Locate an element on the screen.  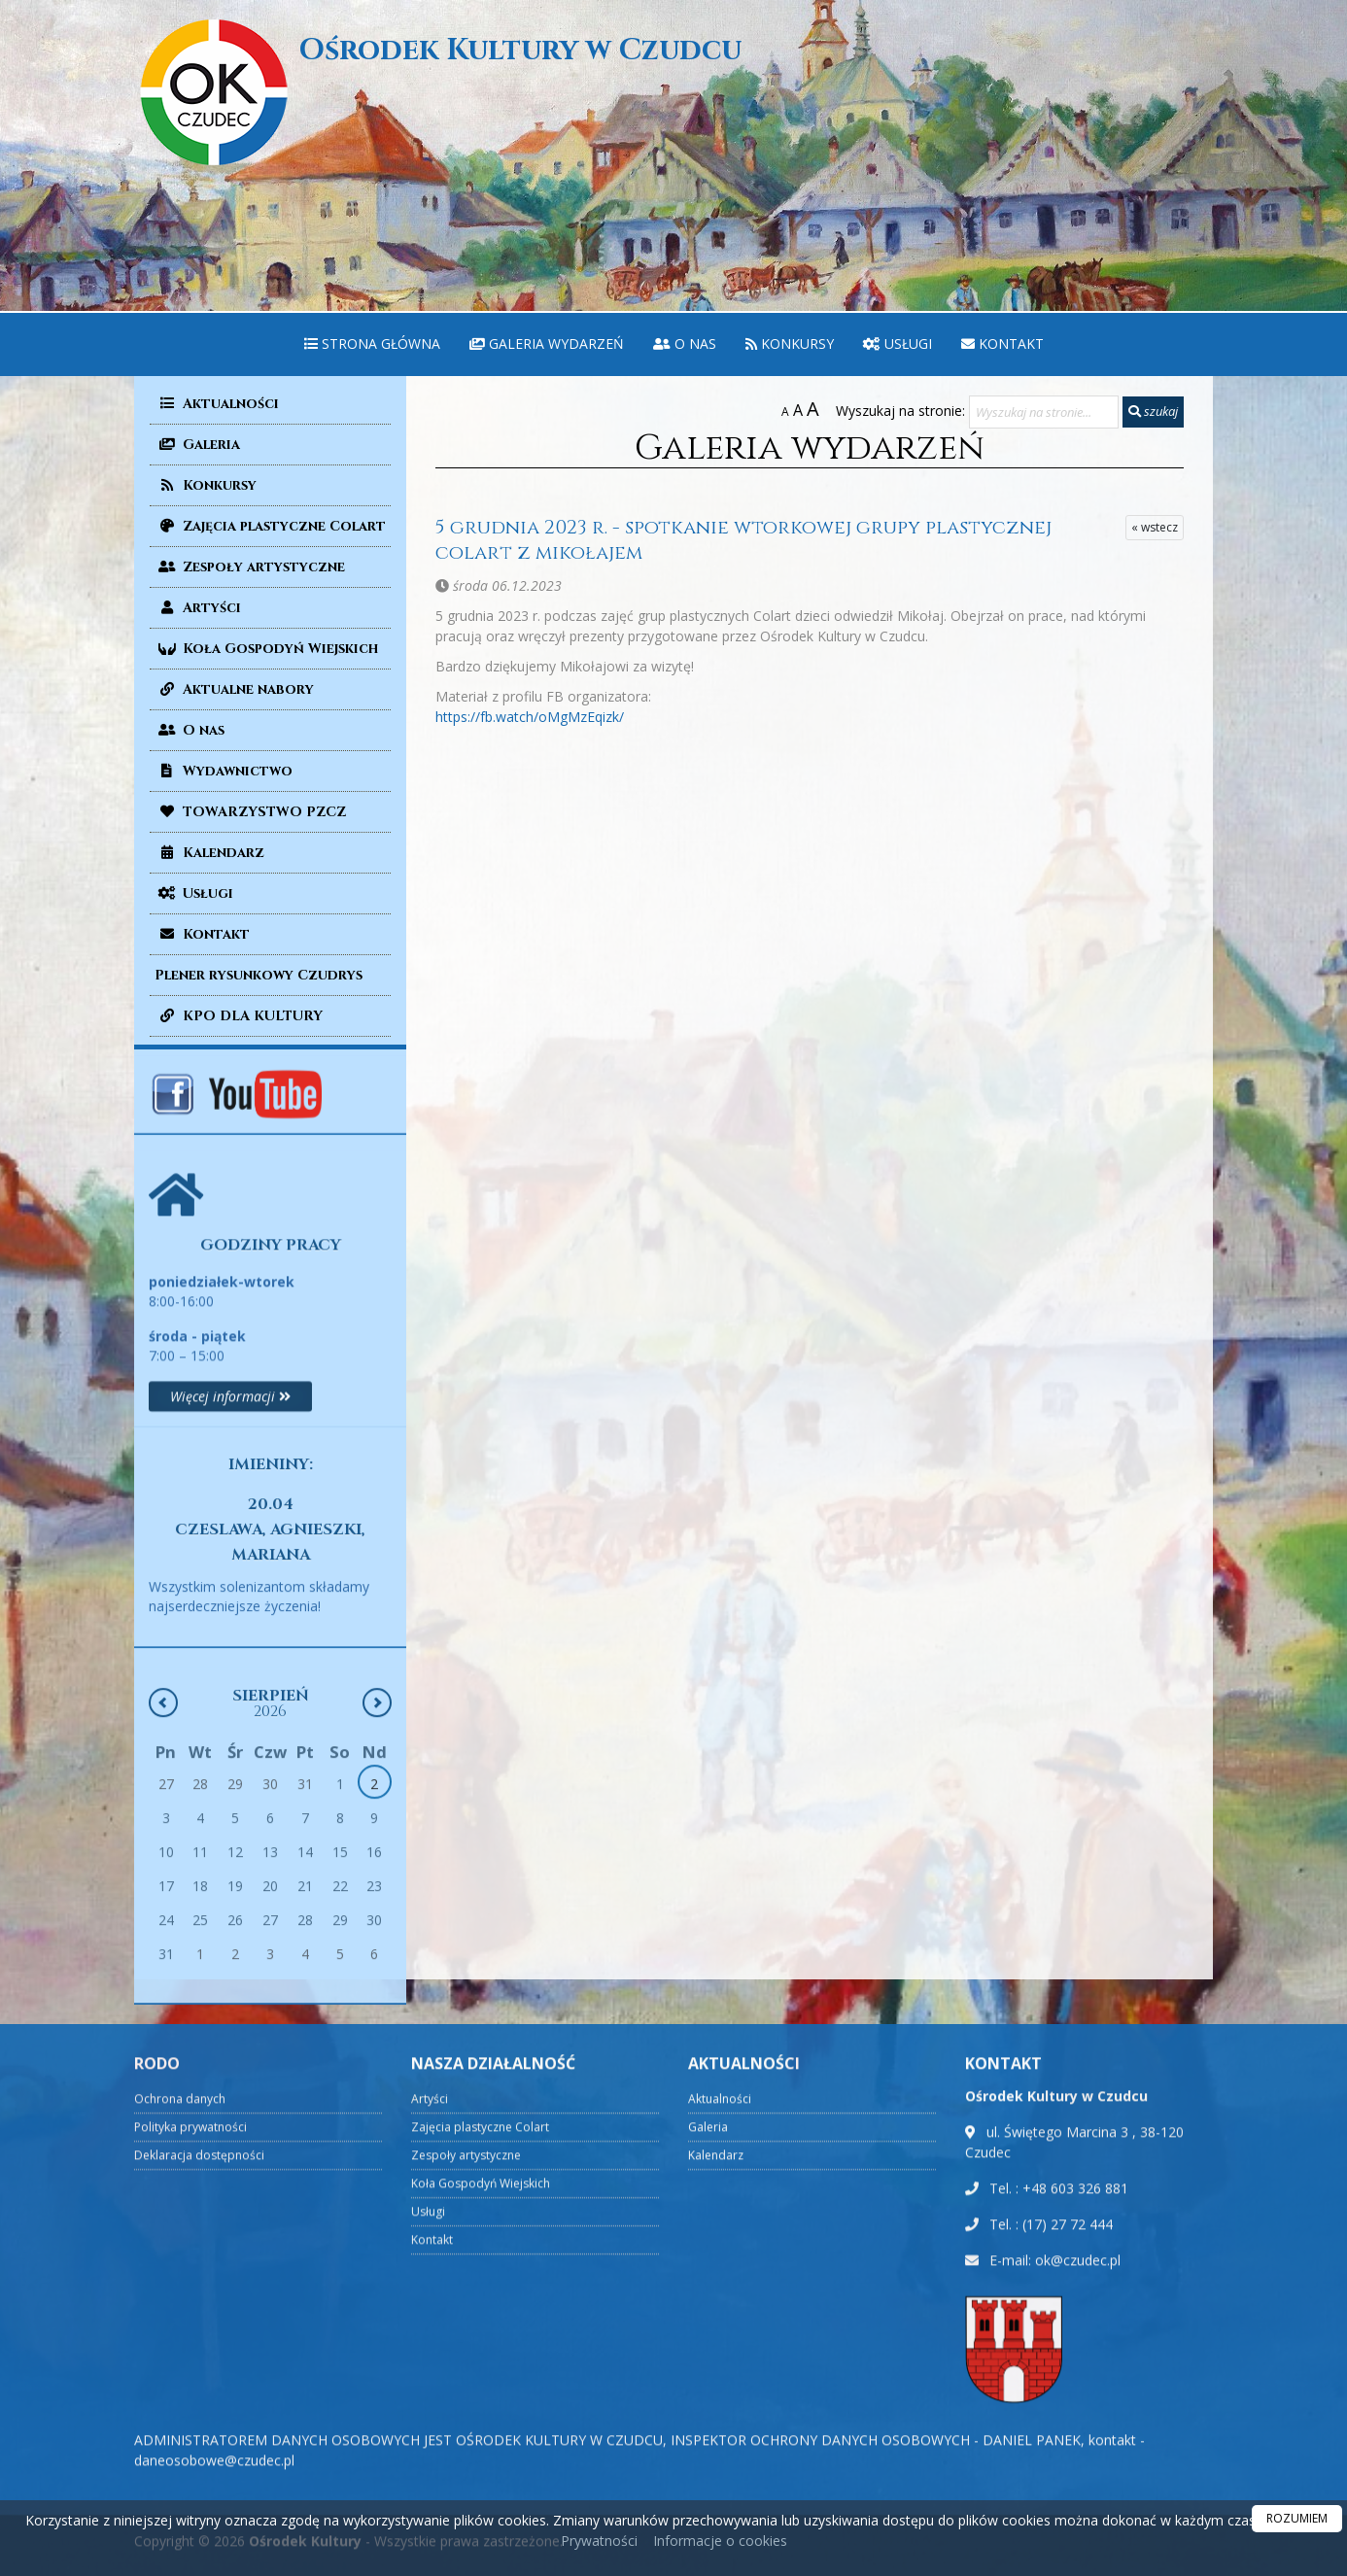
Koła Gospodyń Wiejskich is located at coordinates (266, 648).